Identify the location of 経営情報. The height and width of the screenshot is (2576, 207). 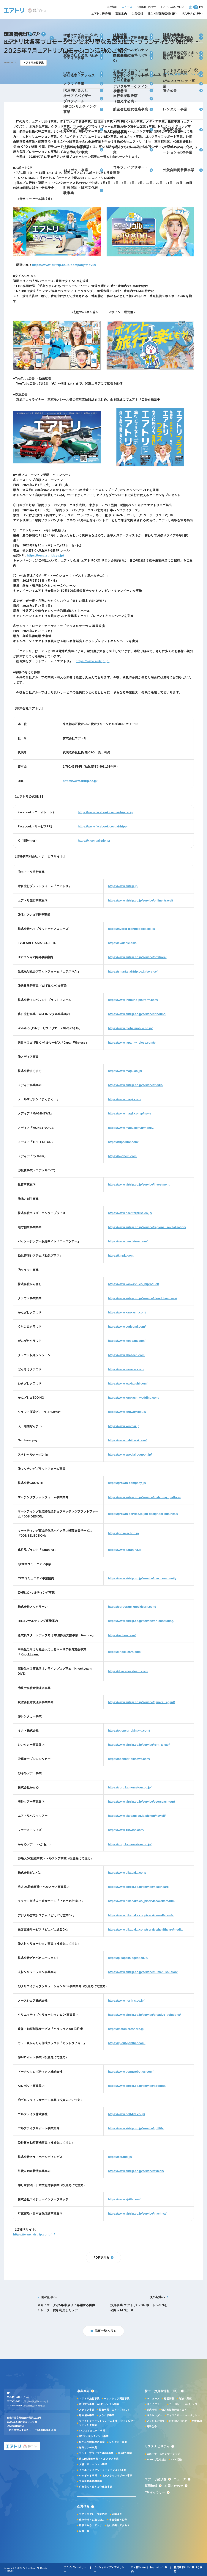
(169, 2398).